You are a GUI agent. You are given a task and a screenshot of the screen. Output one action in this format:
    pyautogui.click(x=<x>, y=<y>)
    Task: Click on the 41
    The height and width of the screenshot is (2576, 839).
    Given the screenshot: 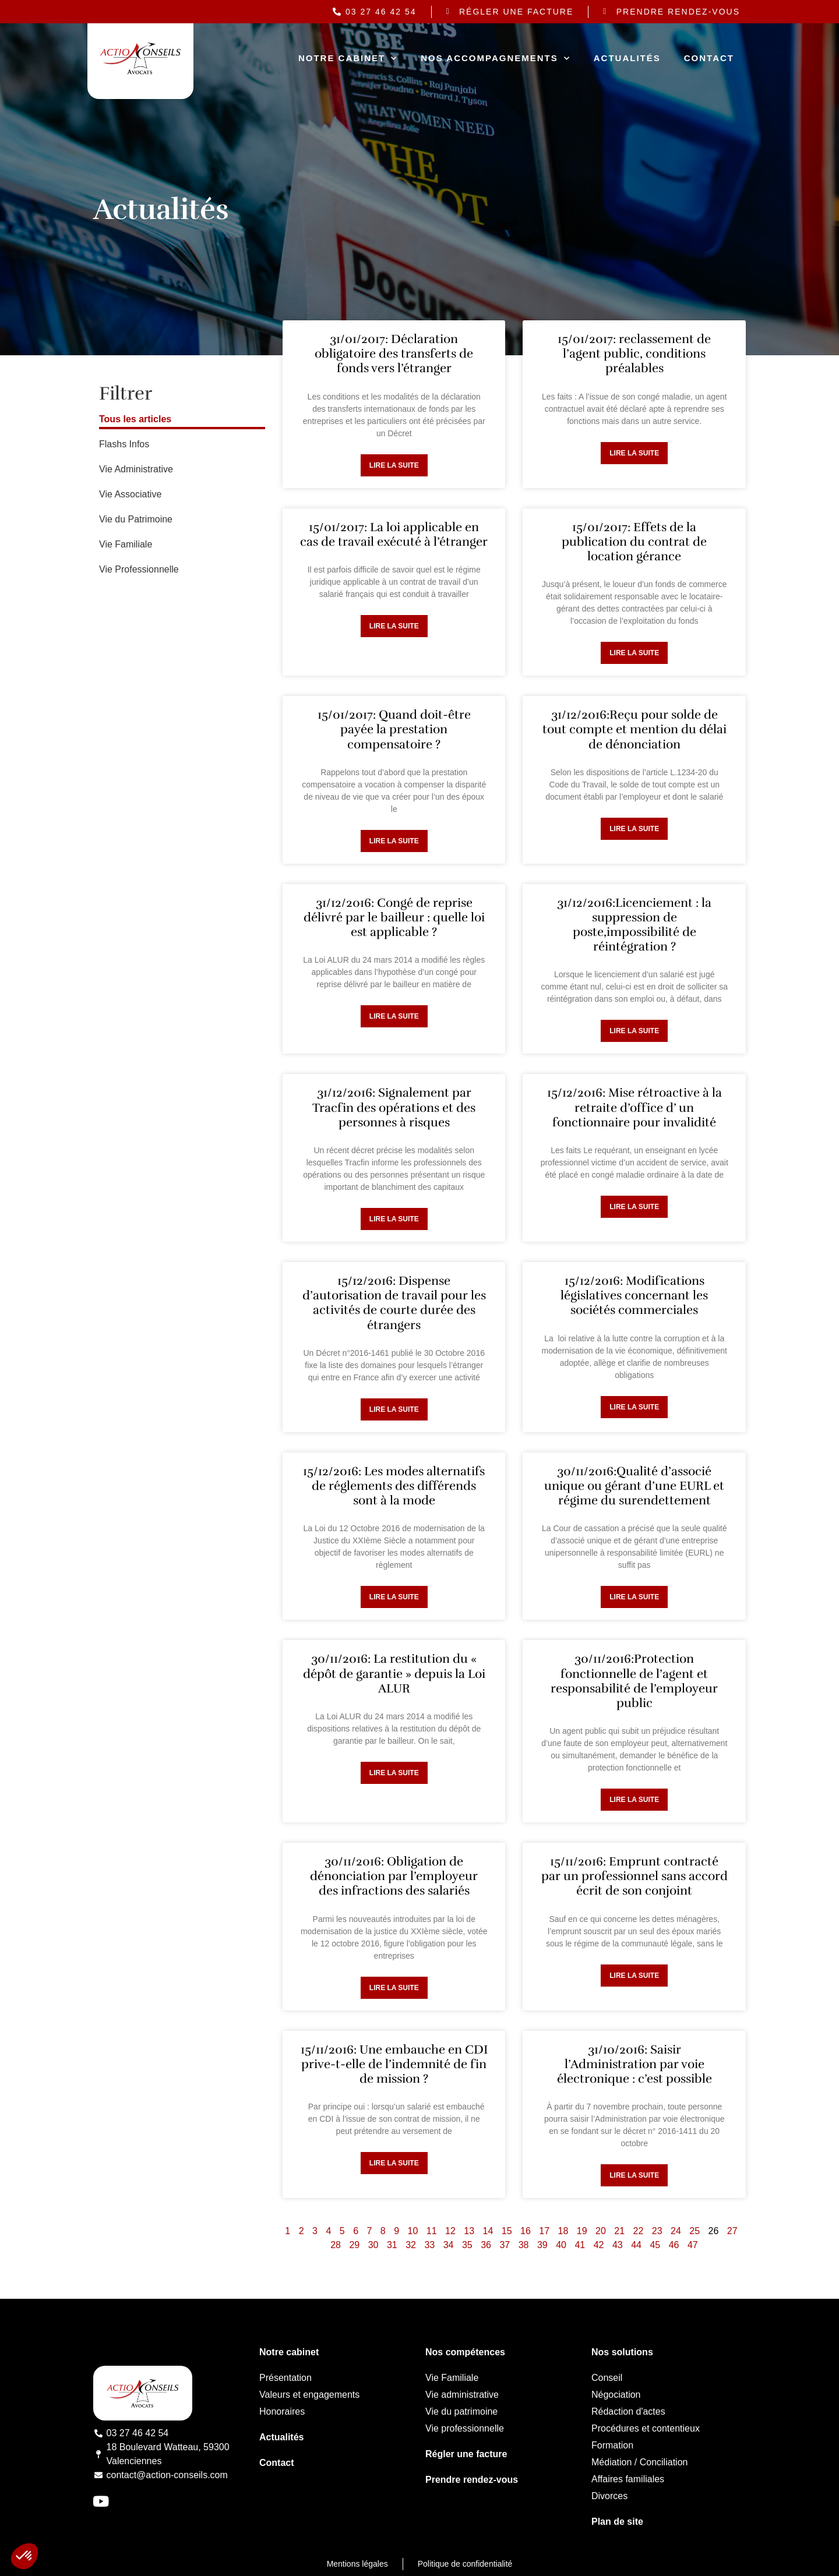 What is the action you would take?
    pyautogui.click(x=579, y=2245)
    